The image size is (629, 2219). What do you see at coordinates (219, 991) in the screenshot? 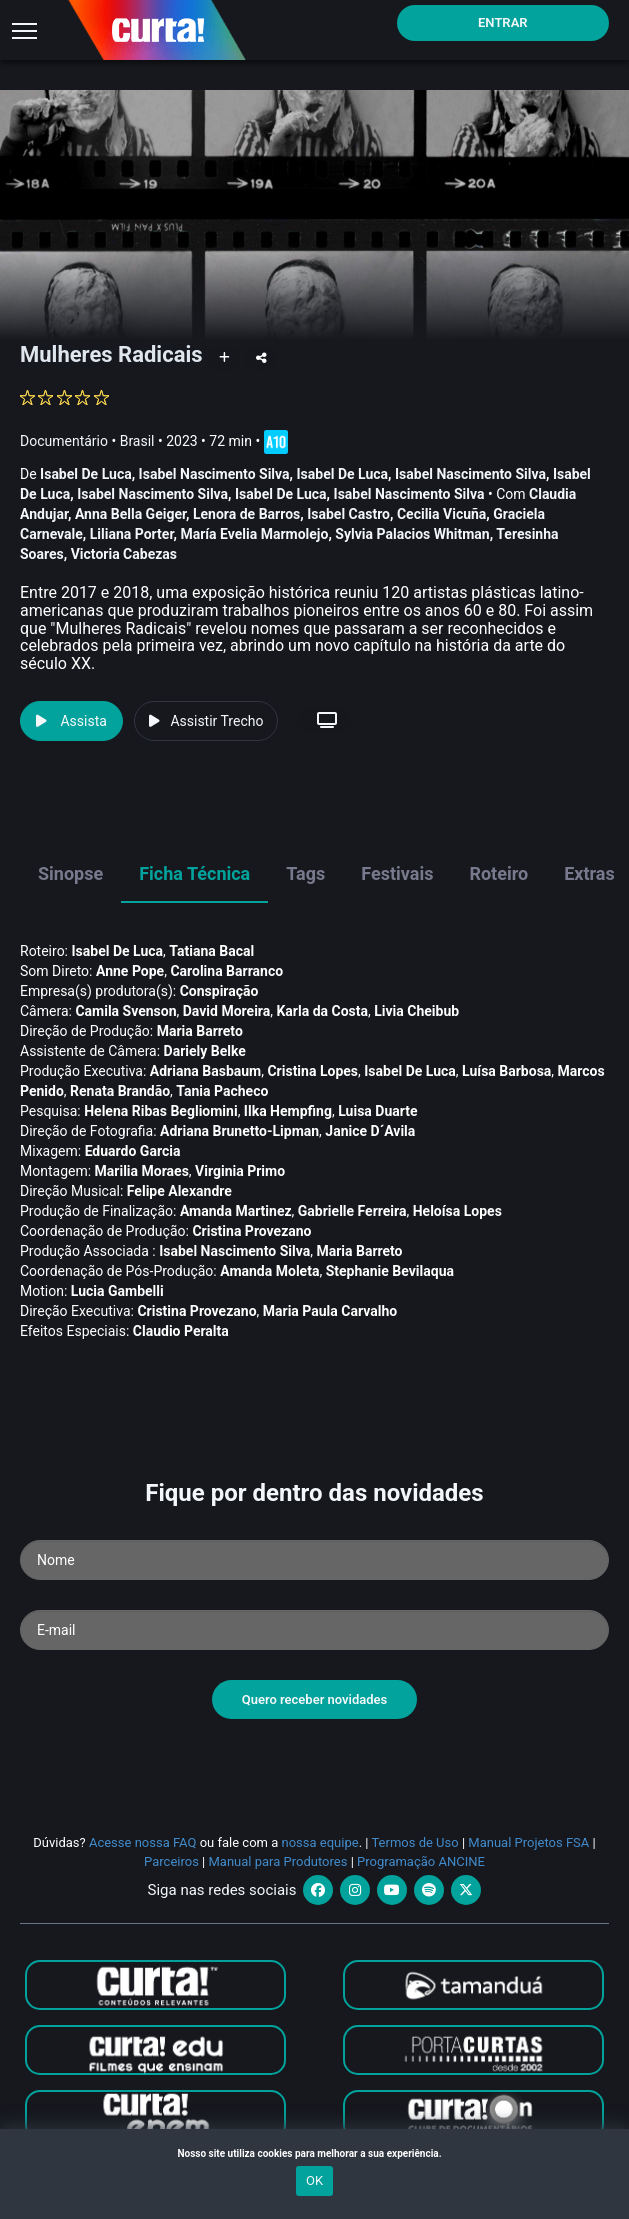
I see `Conspiração` at bounding box center [219, 991].